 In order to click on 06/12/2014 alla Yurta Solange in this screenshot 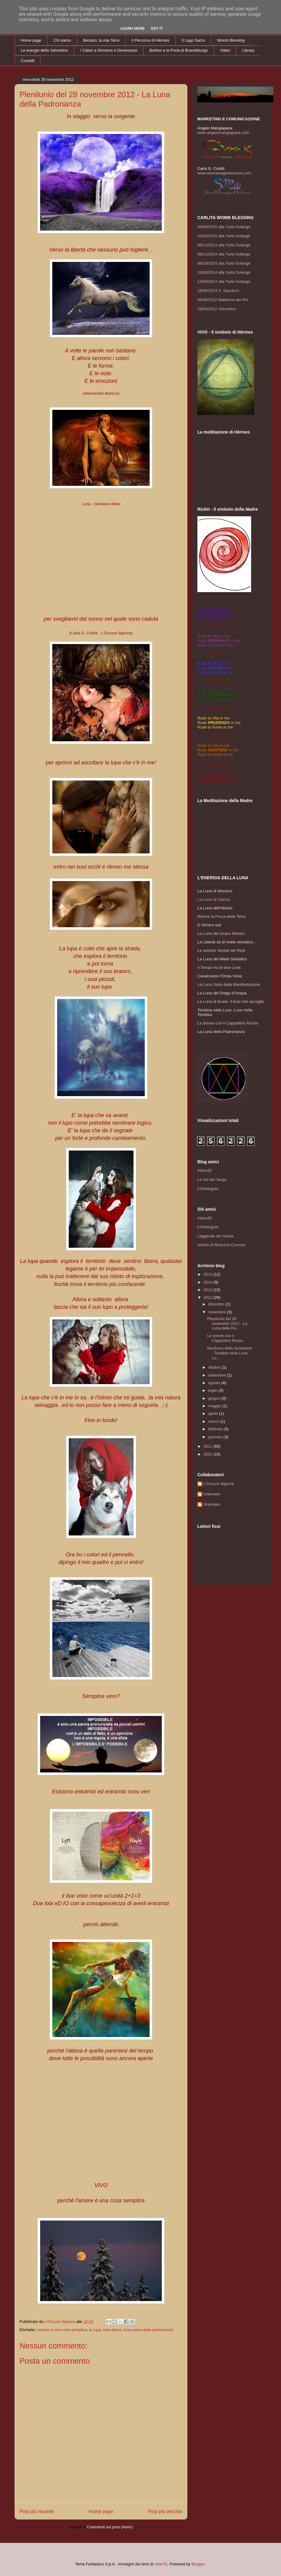, I will do `click(223, 245)`.